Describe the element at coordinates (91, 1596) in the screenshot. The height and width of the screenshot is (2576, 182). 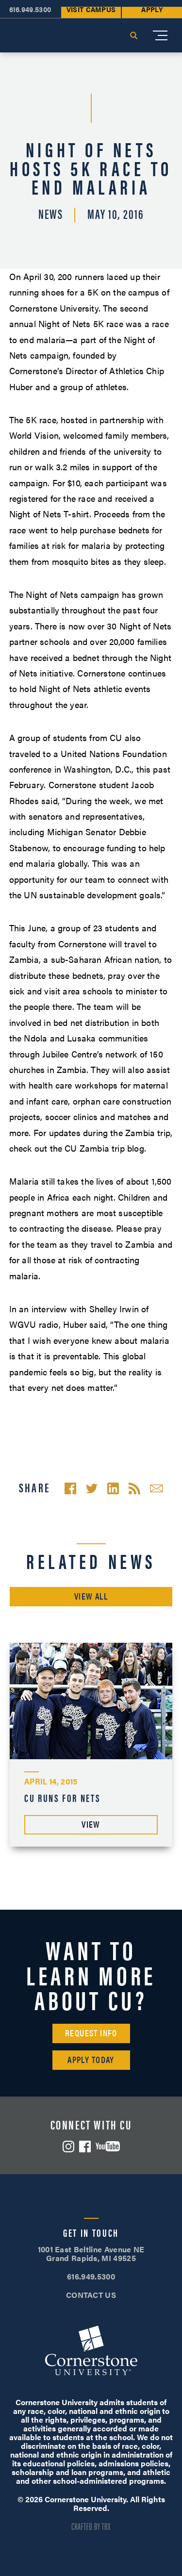
I see `View All` at that location.